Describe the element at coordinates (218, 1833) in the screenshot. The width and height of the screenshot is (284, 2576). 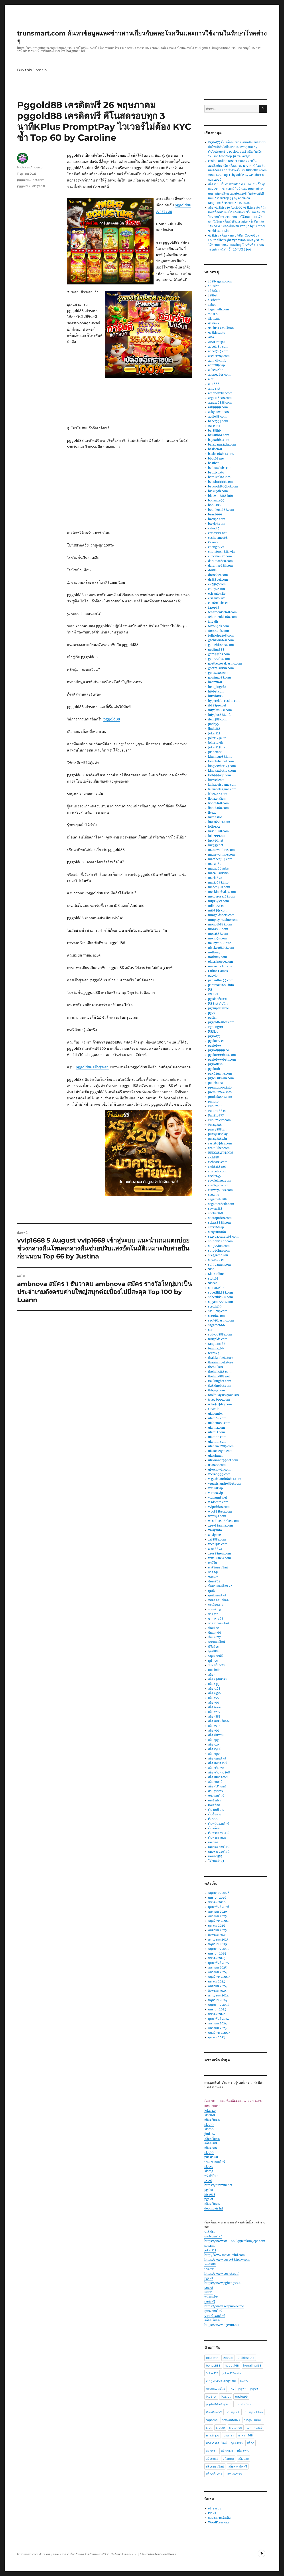
I see `เว็บหวยออนไลน์` at that location.